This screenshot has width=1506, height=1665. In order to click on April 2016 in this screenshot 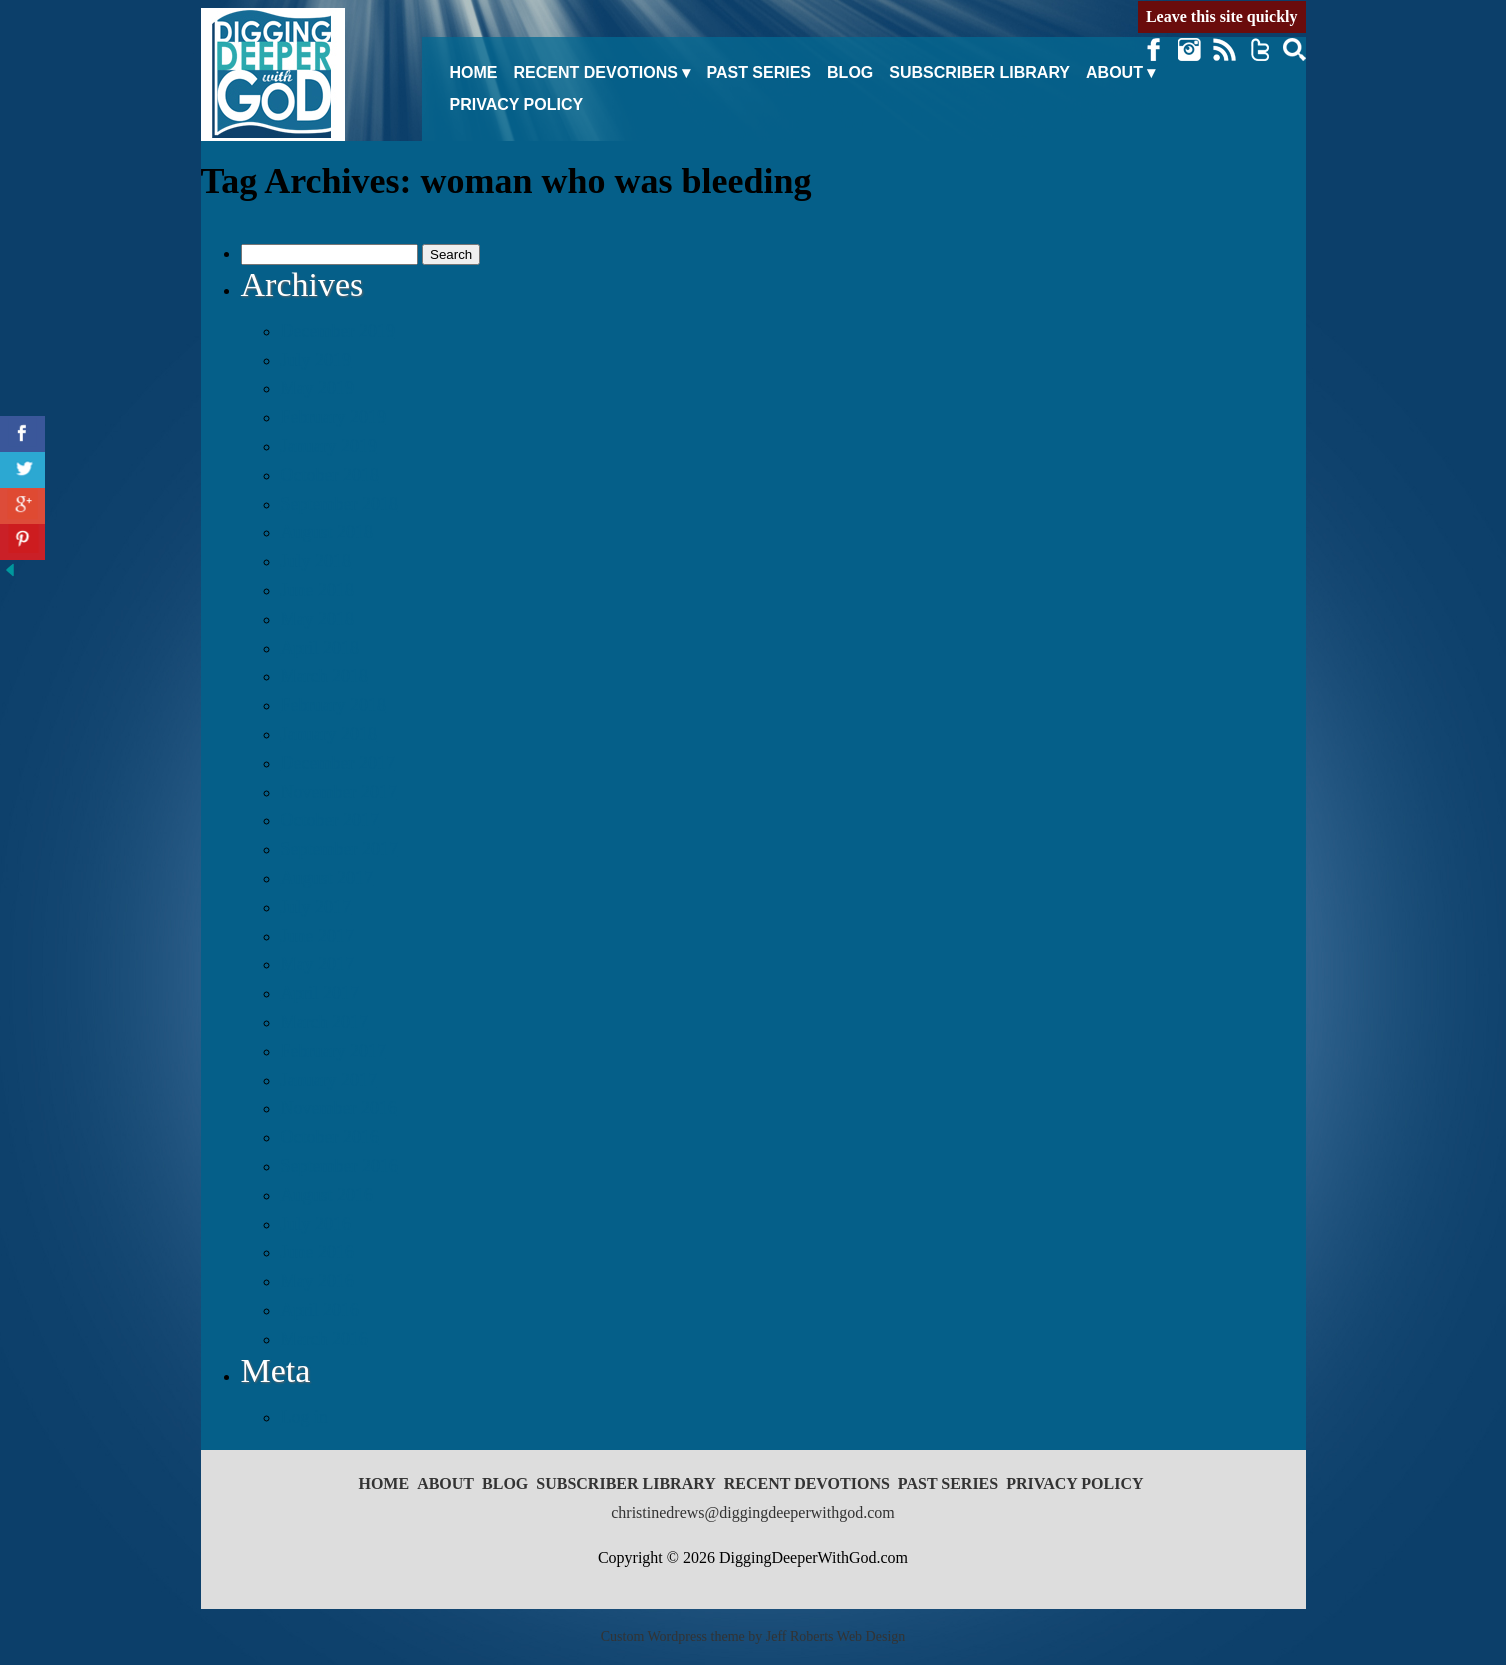, I will do `click(320, 1310)`.